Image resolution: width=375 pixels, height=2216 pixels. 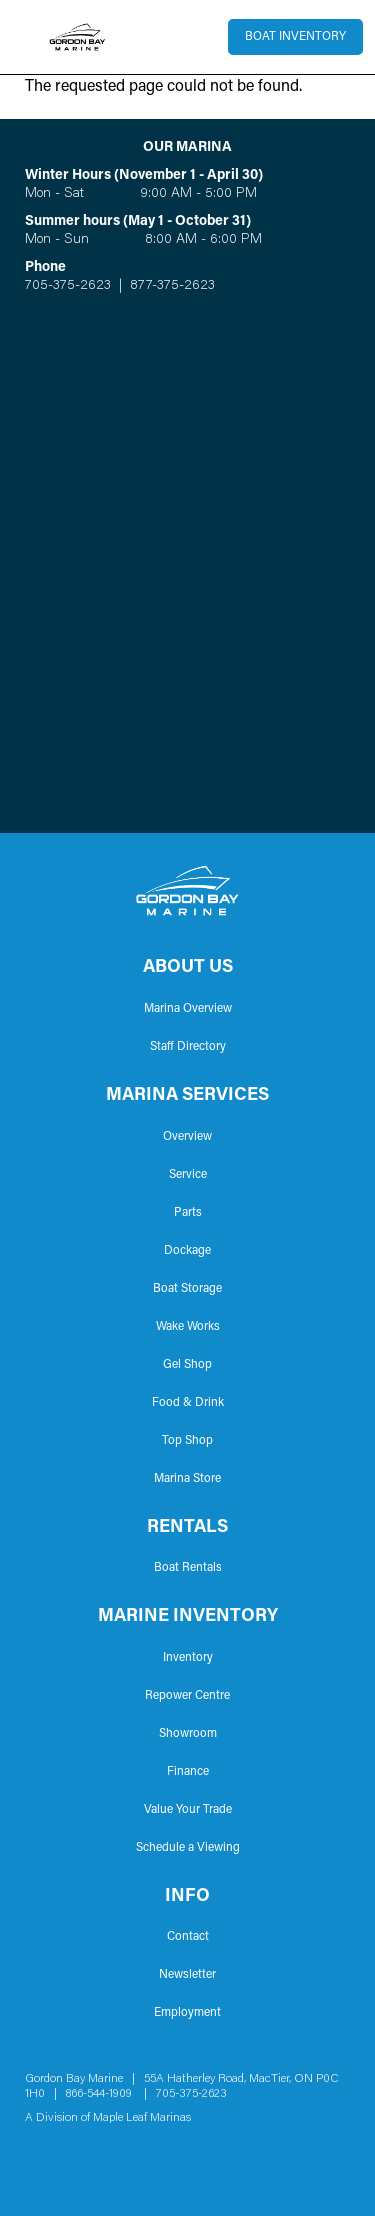 What do you see at coordinates (24, 37) in the screenshot?
I see `[Toggle navigation]` at bounding box center [24, 37].